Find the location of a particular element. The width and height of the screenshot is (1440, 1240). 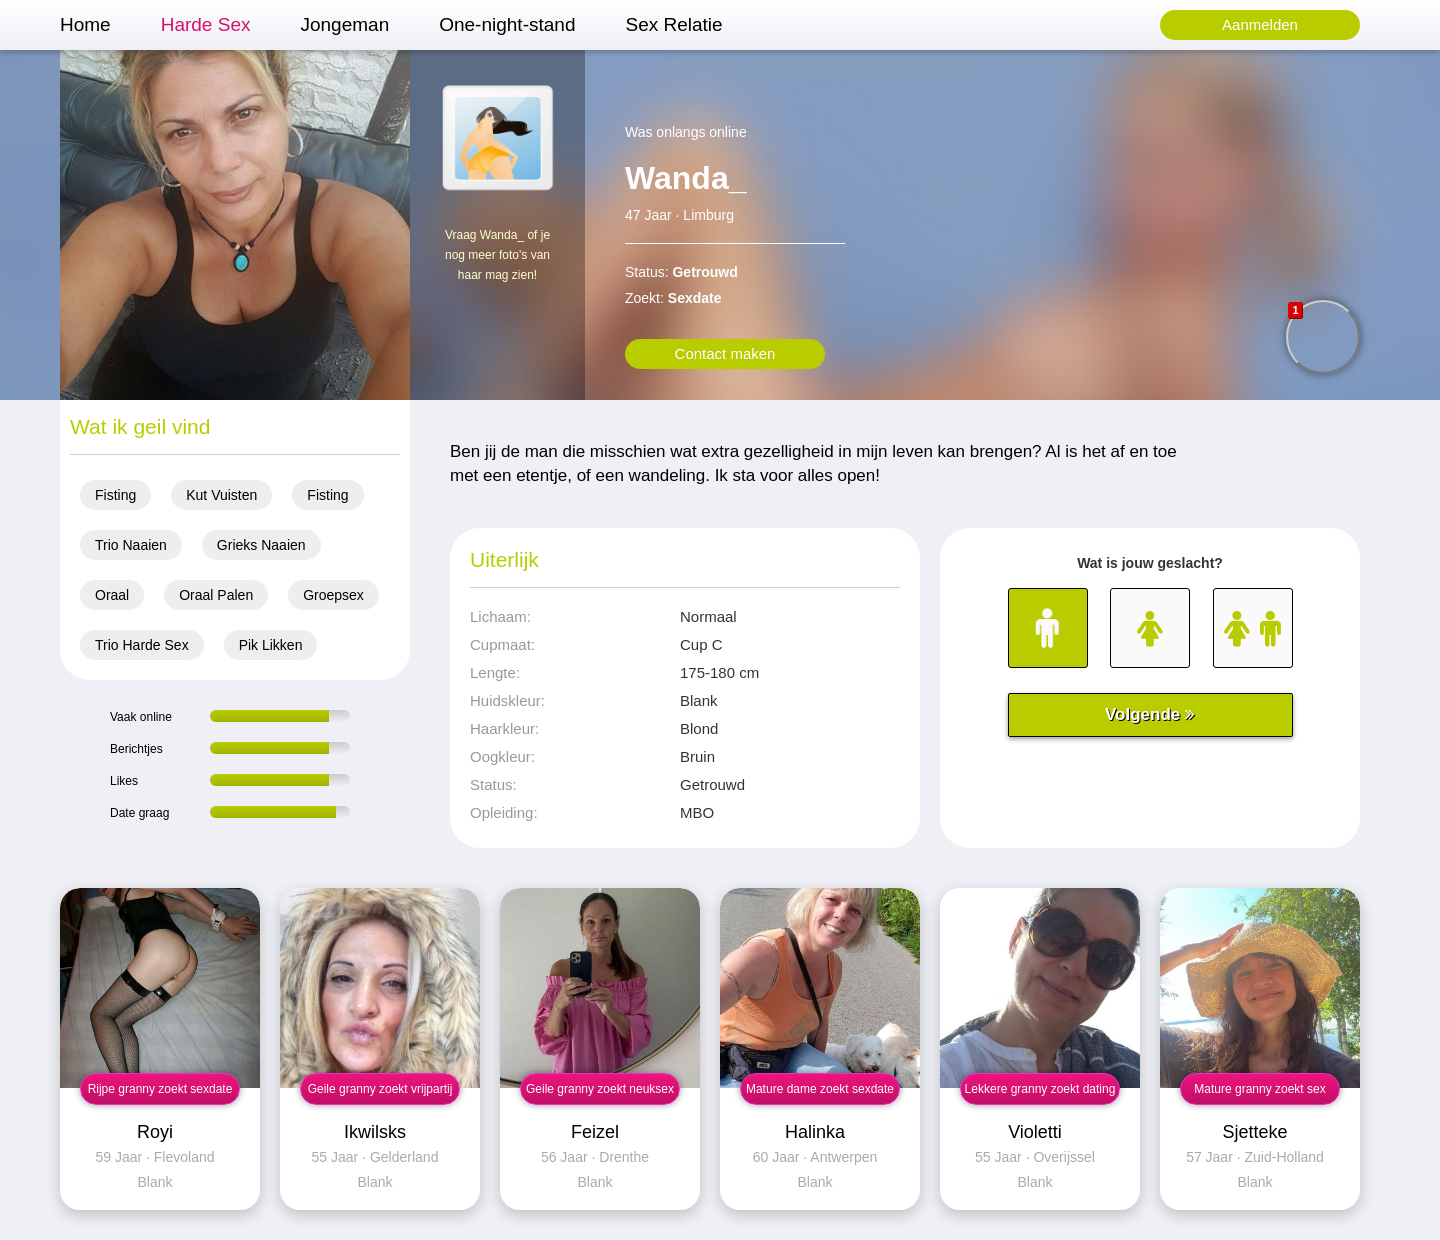

Geile granny zoekt neuksex is located at coordinates (600, 1089).